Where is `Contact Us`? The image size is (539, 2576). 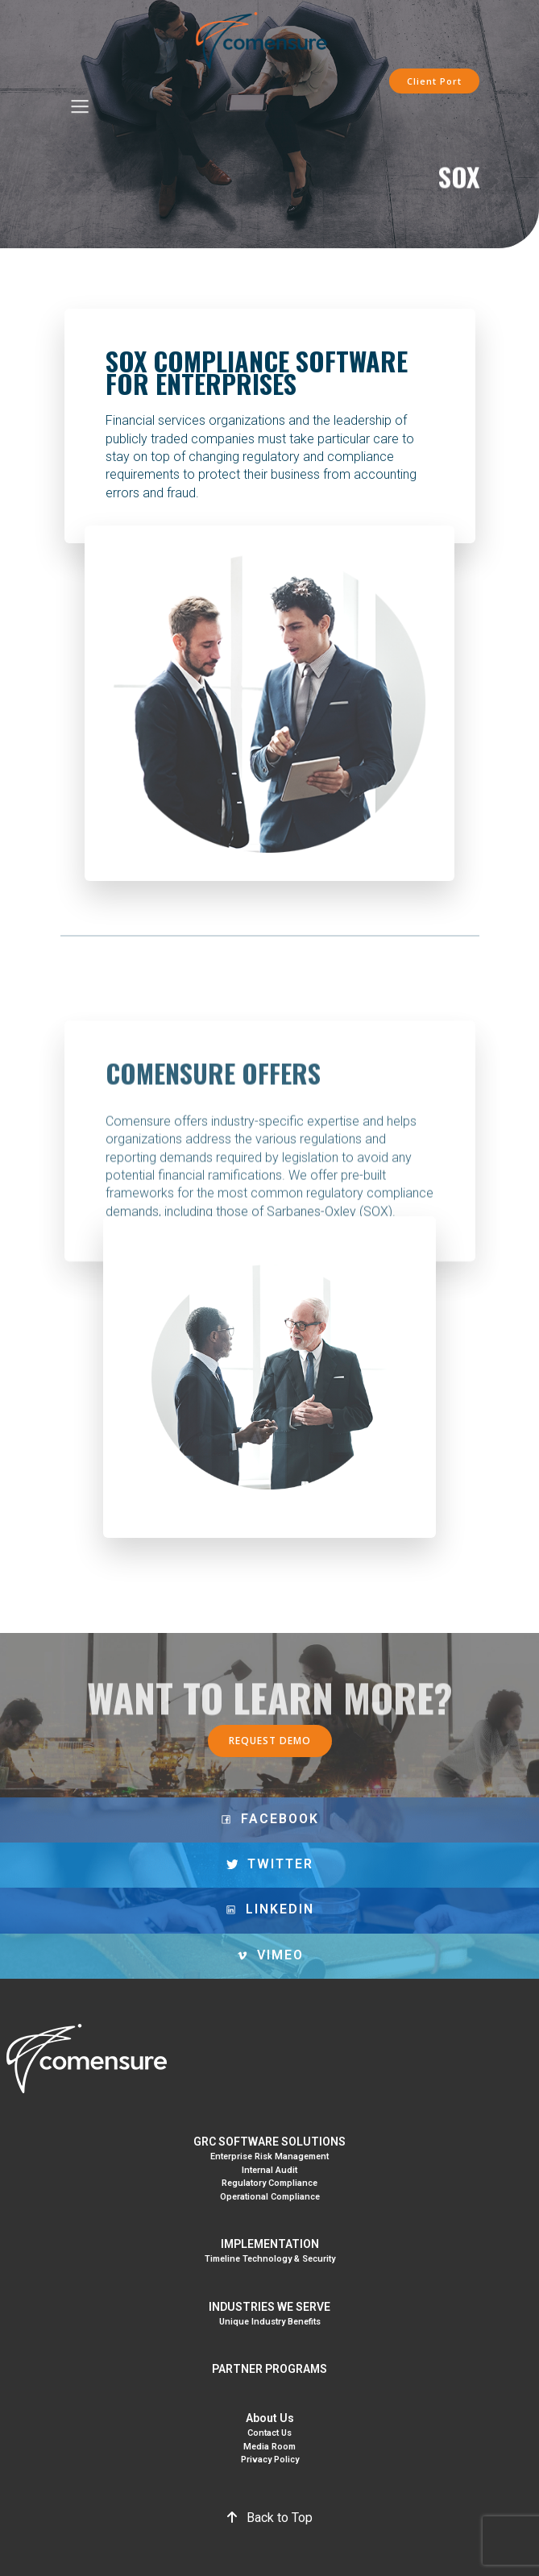
Contact Us is located at coordinates (269, 2433).